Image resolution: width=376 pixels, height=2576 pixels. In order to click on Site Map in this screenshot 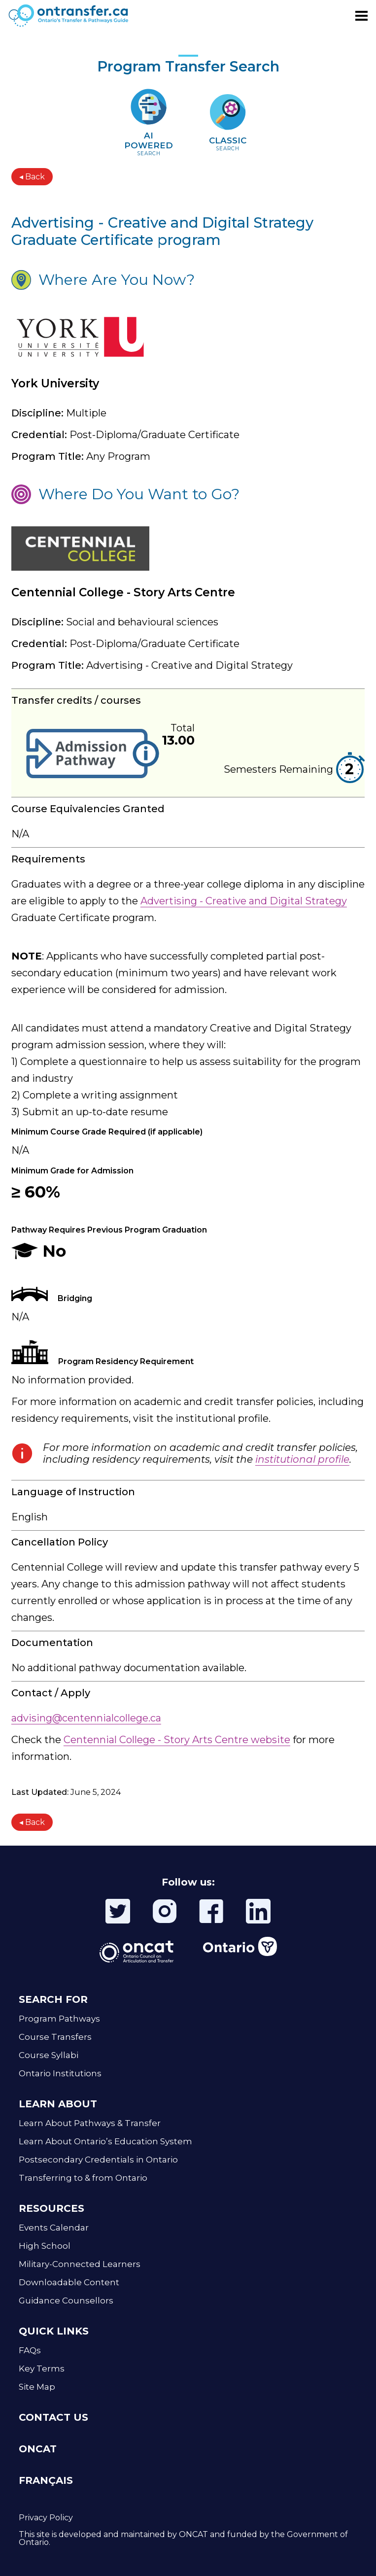, I will do `click(37, 2387)`.